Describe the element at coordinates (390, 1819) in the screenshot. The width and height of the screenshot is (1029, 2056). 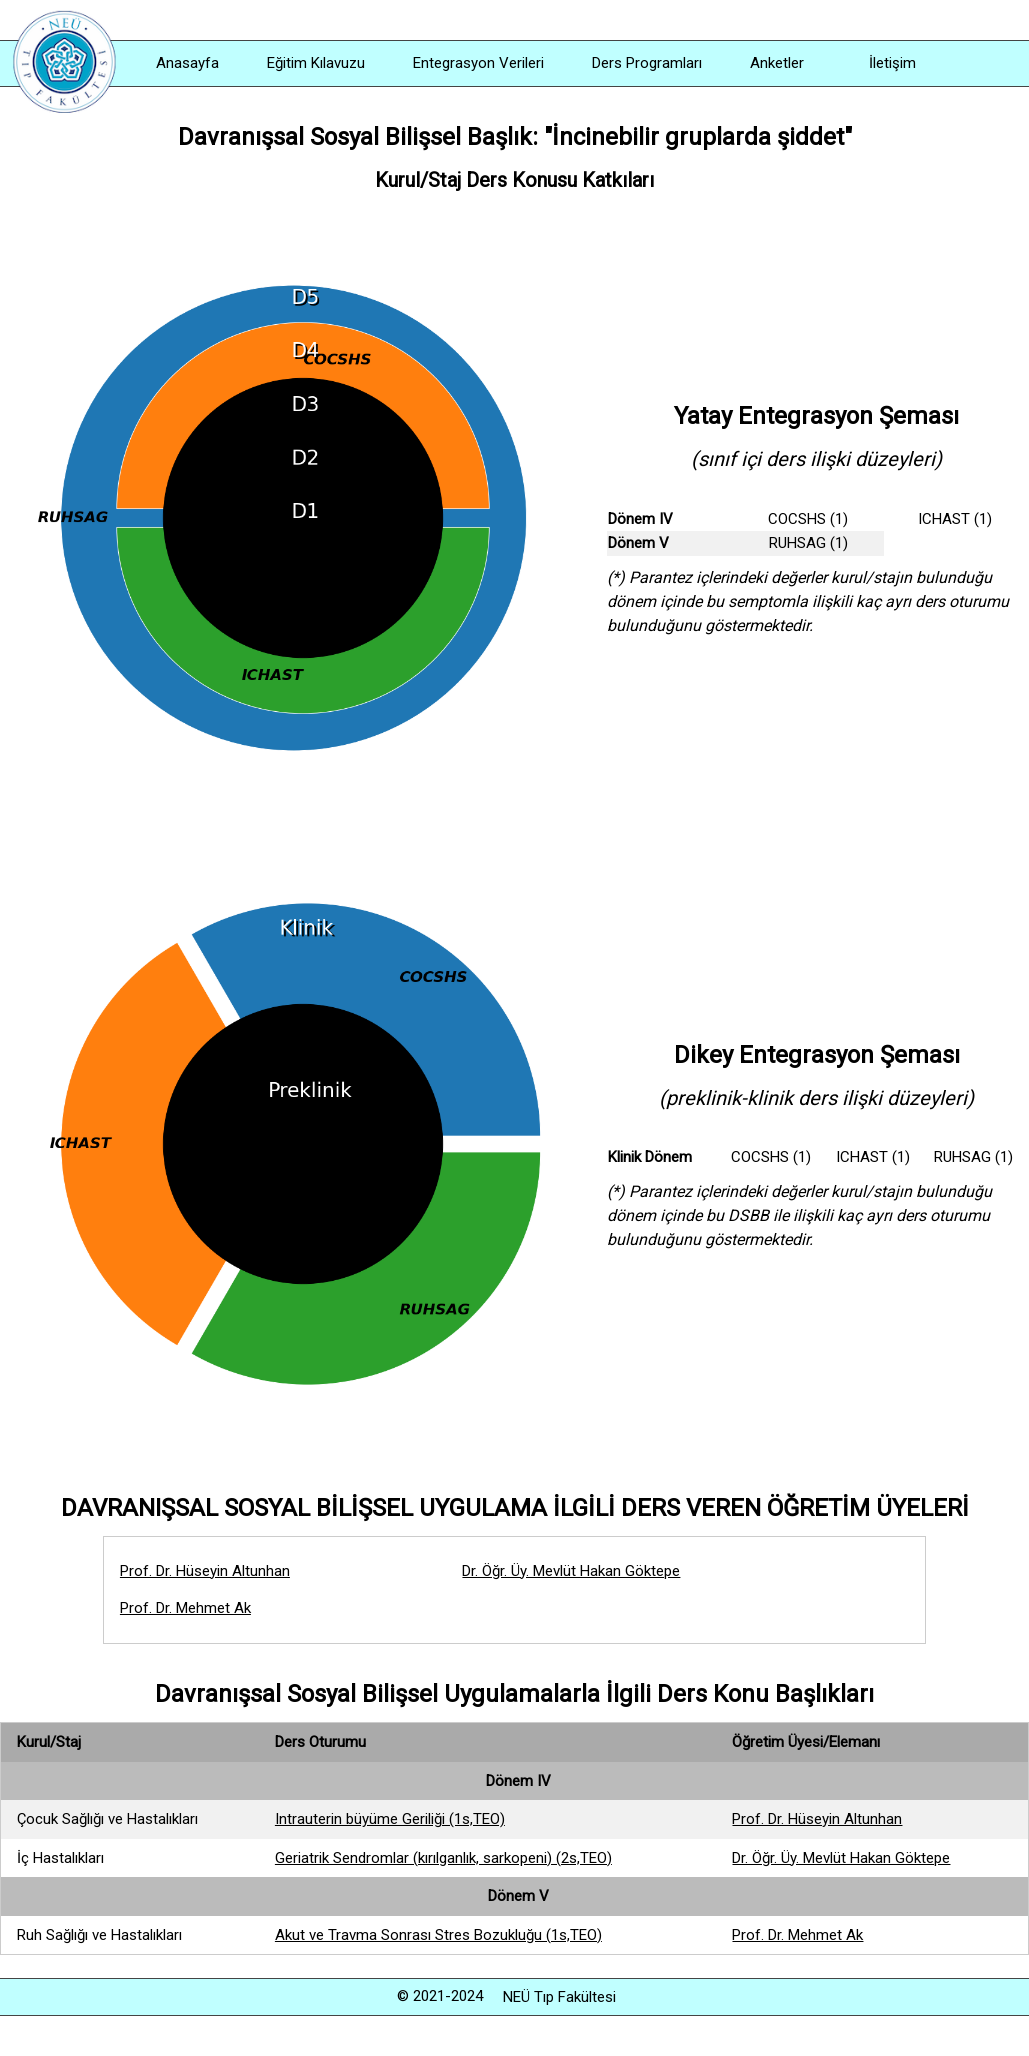
I see `Intrauterin büyüme Geriliği (1s,TEO)` at that location.